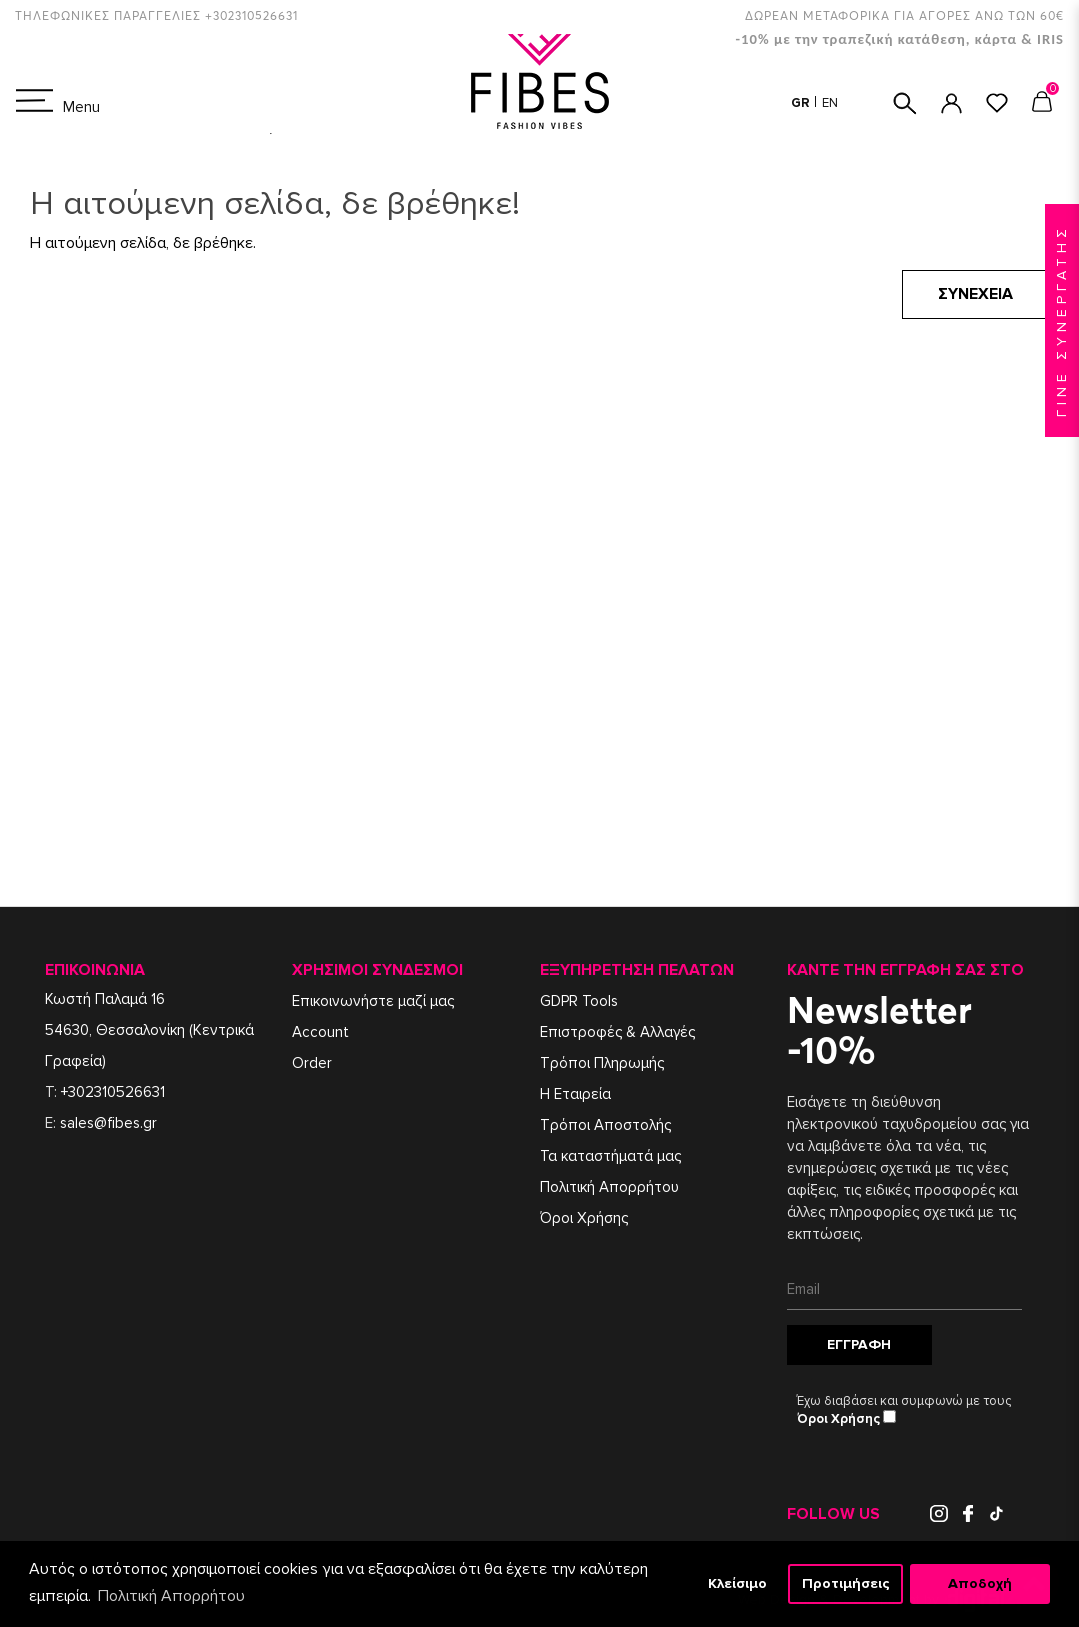  Describe the element at coordinates (171, 1596) in the screenshot. I see `Πολιτική Απορρήτου [button]` at that location.